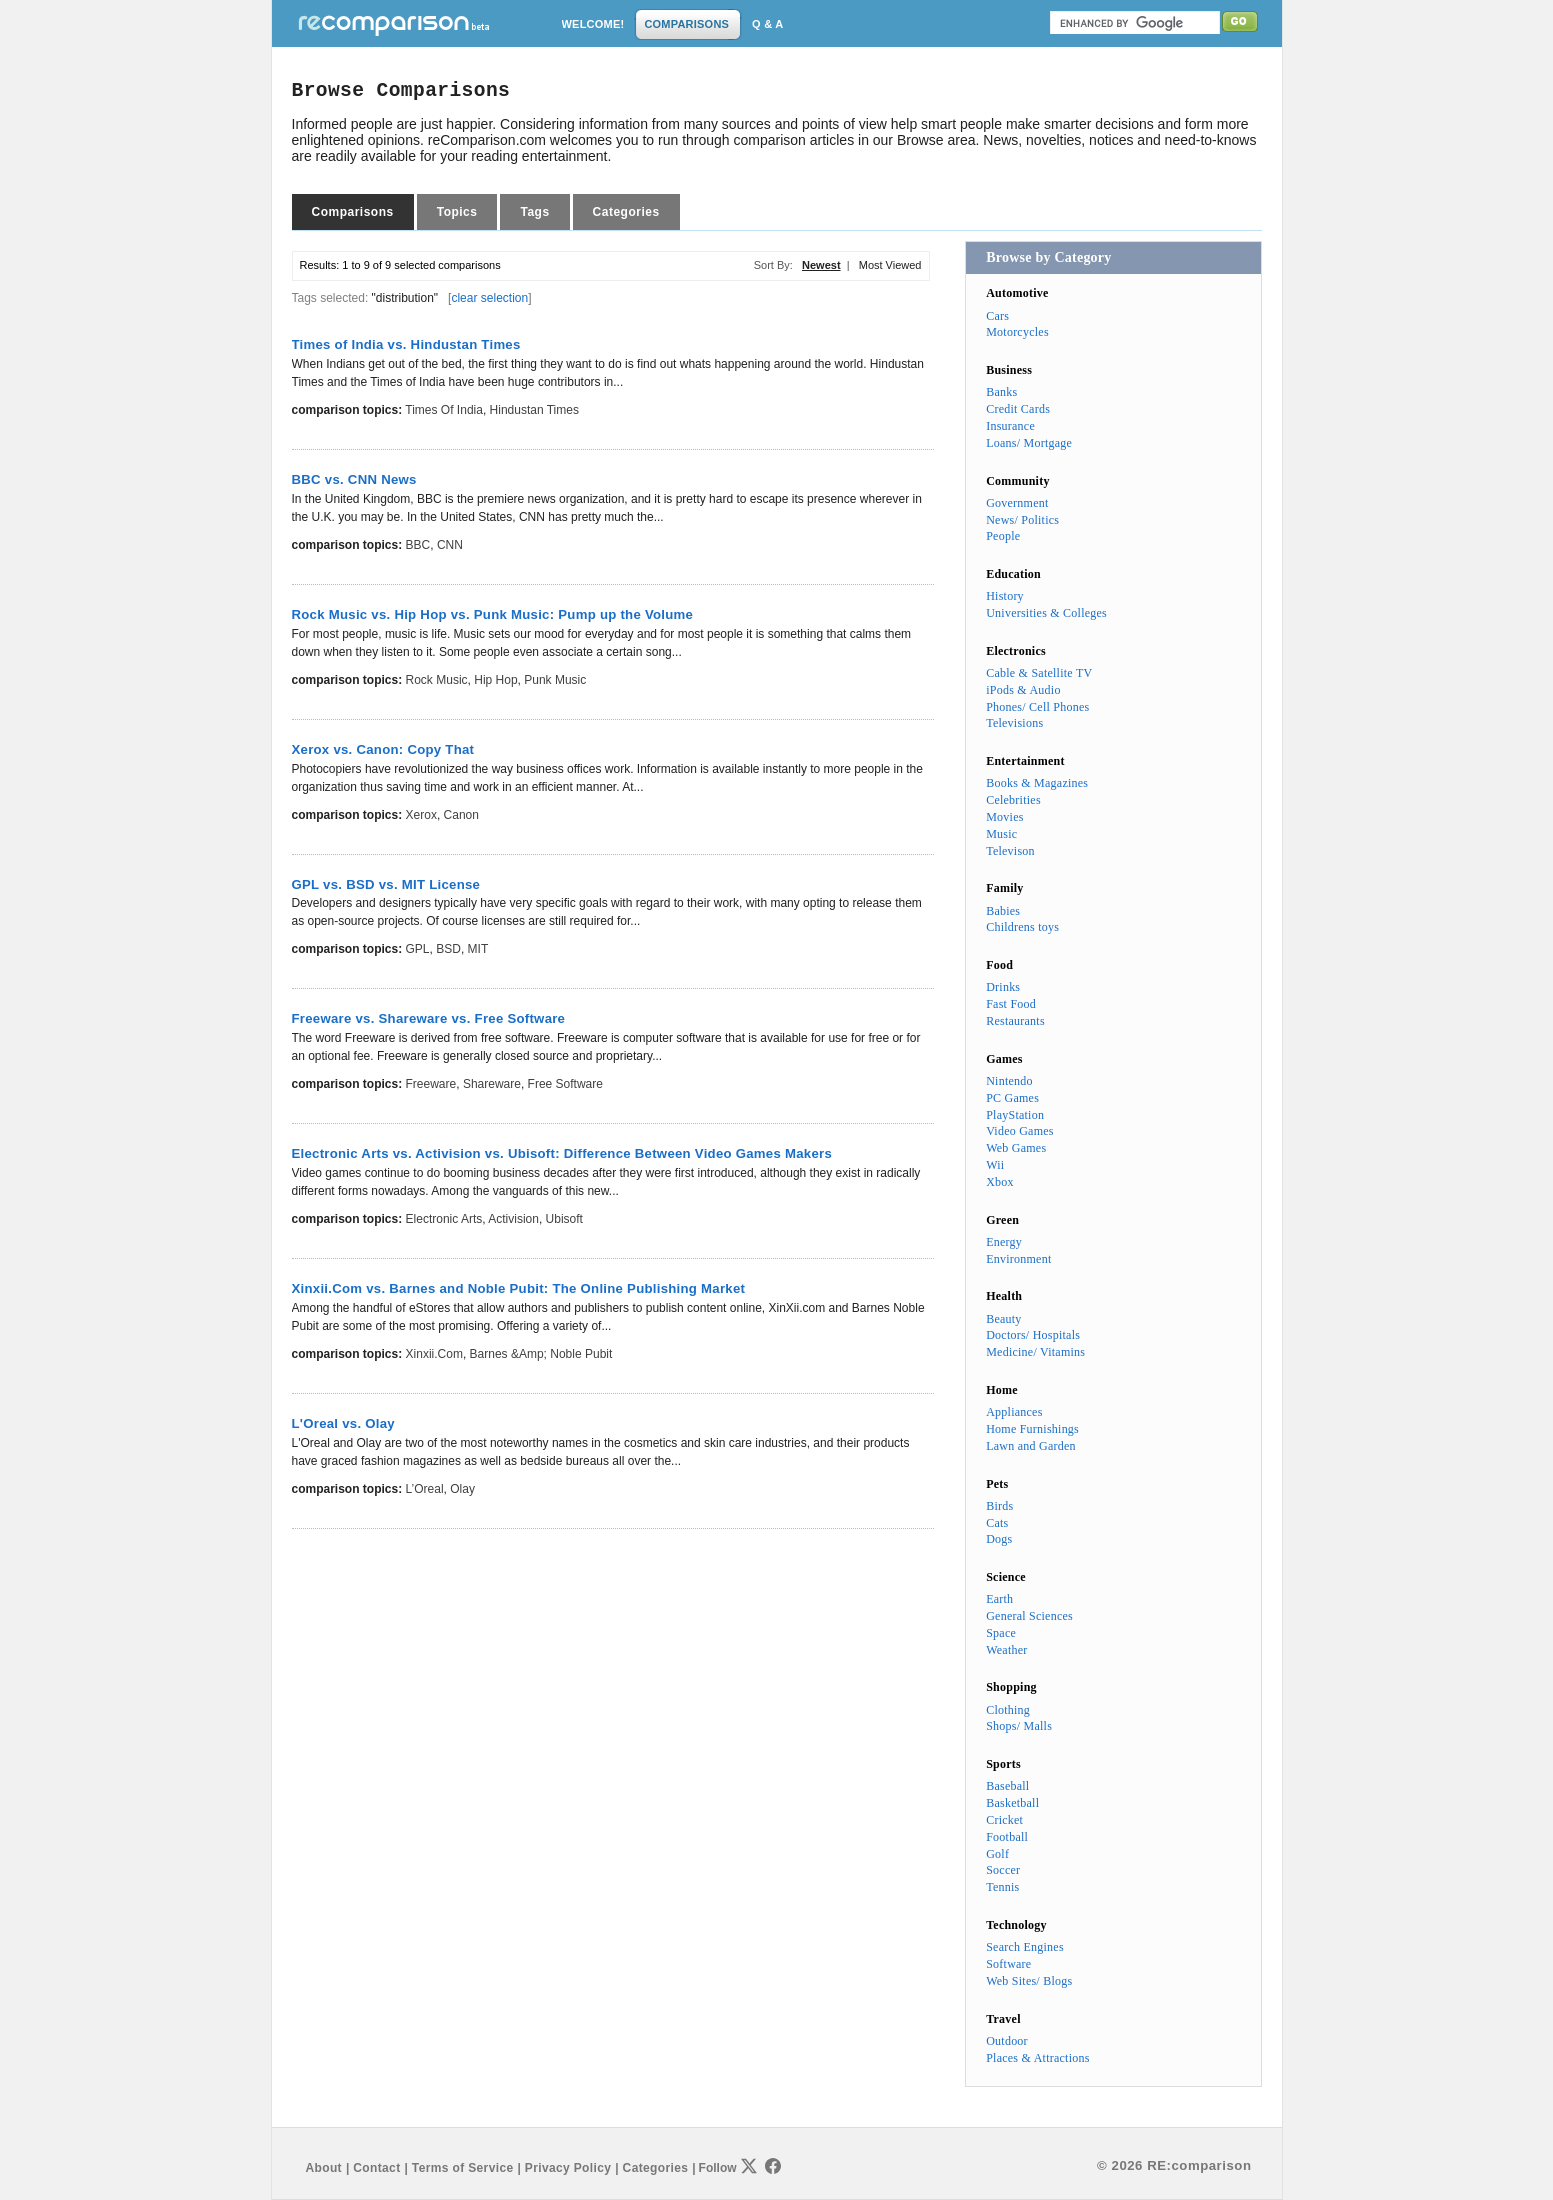 This screenshot has height=2200, width=1553. I want to click on Earth, so click(999, 1599).